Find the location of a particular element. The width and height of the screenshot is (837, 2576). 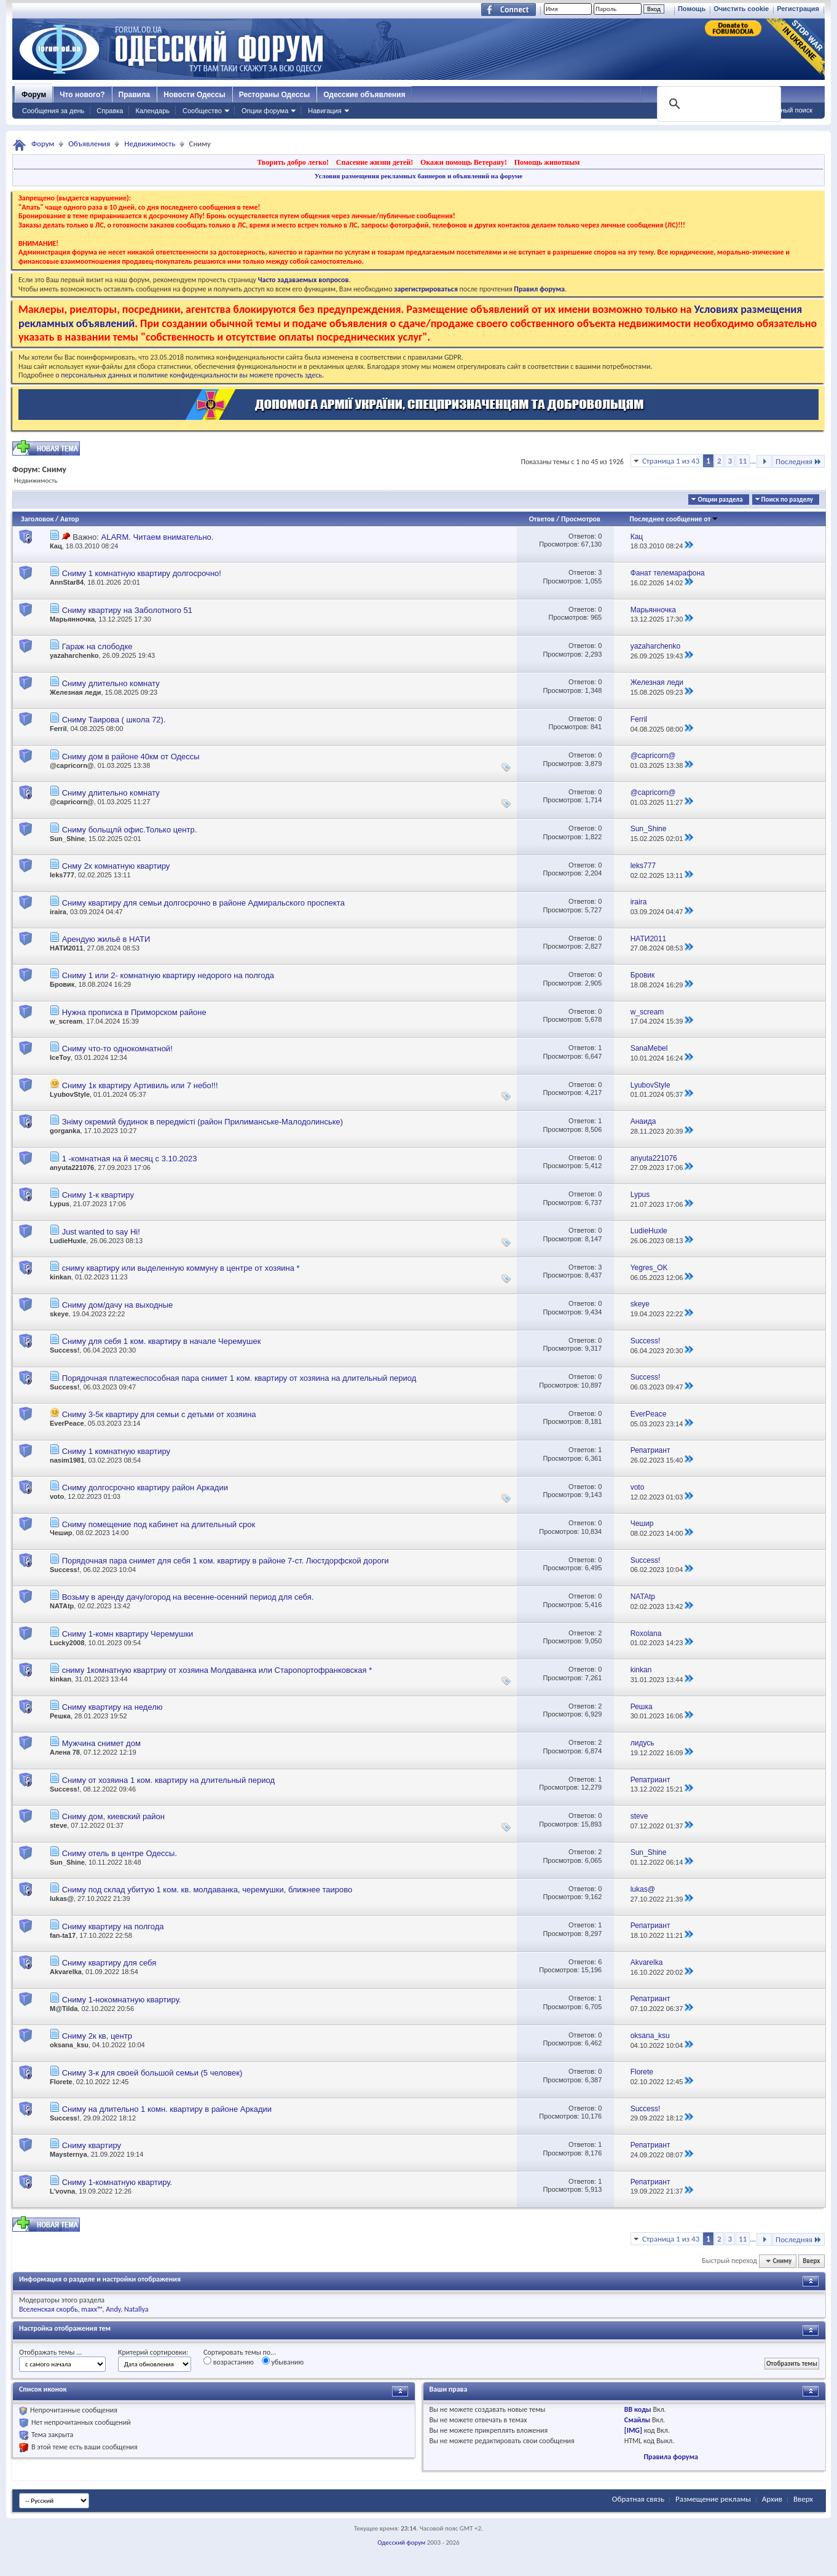

Lypus is located at coordinates (59, 1203).